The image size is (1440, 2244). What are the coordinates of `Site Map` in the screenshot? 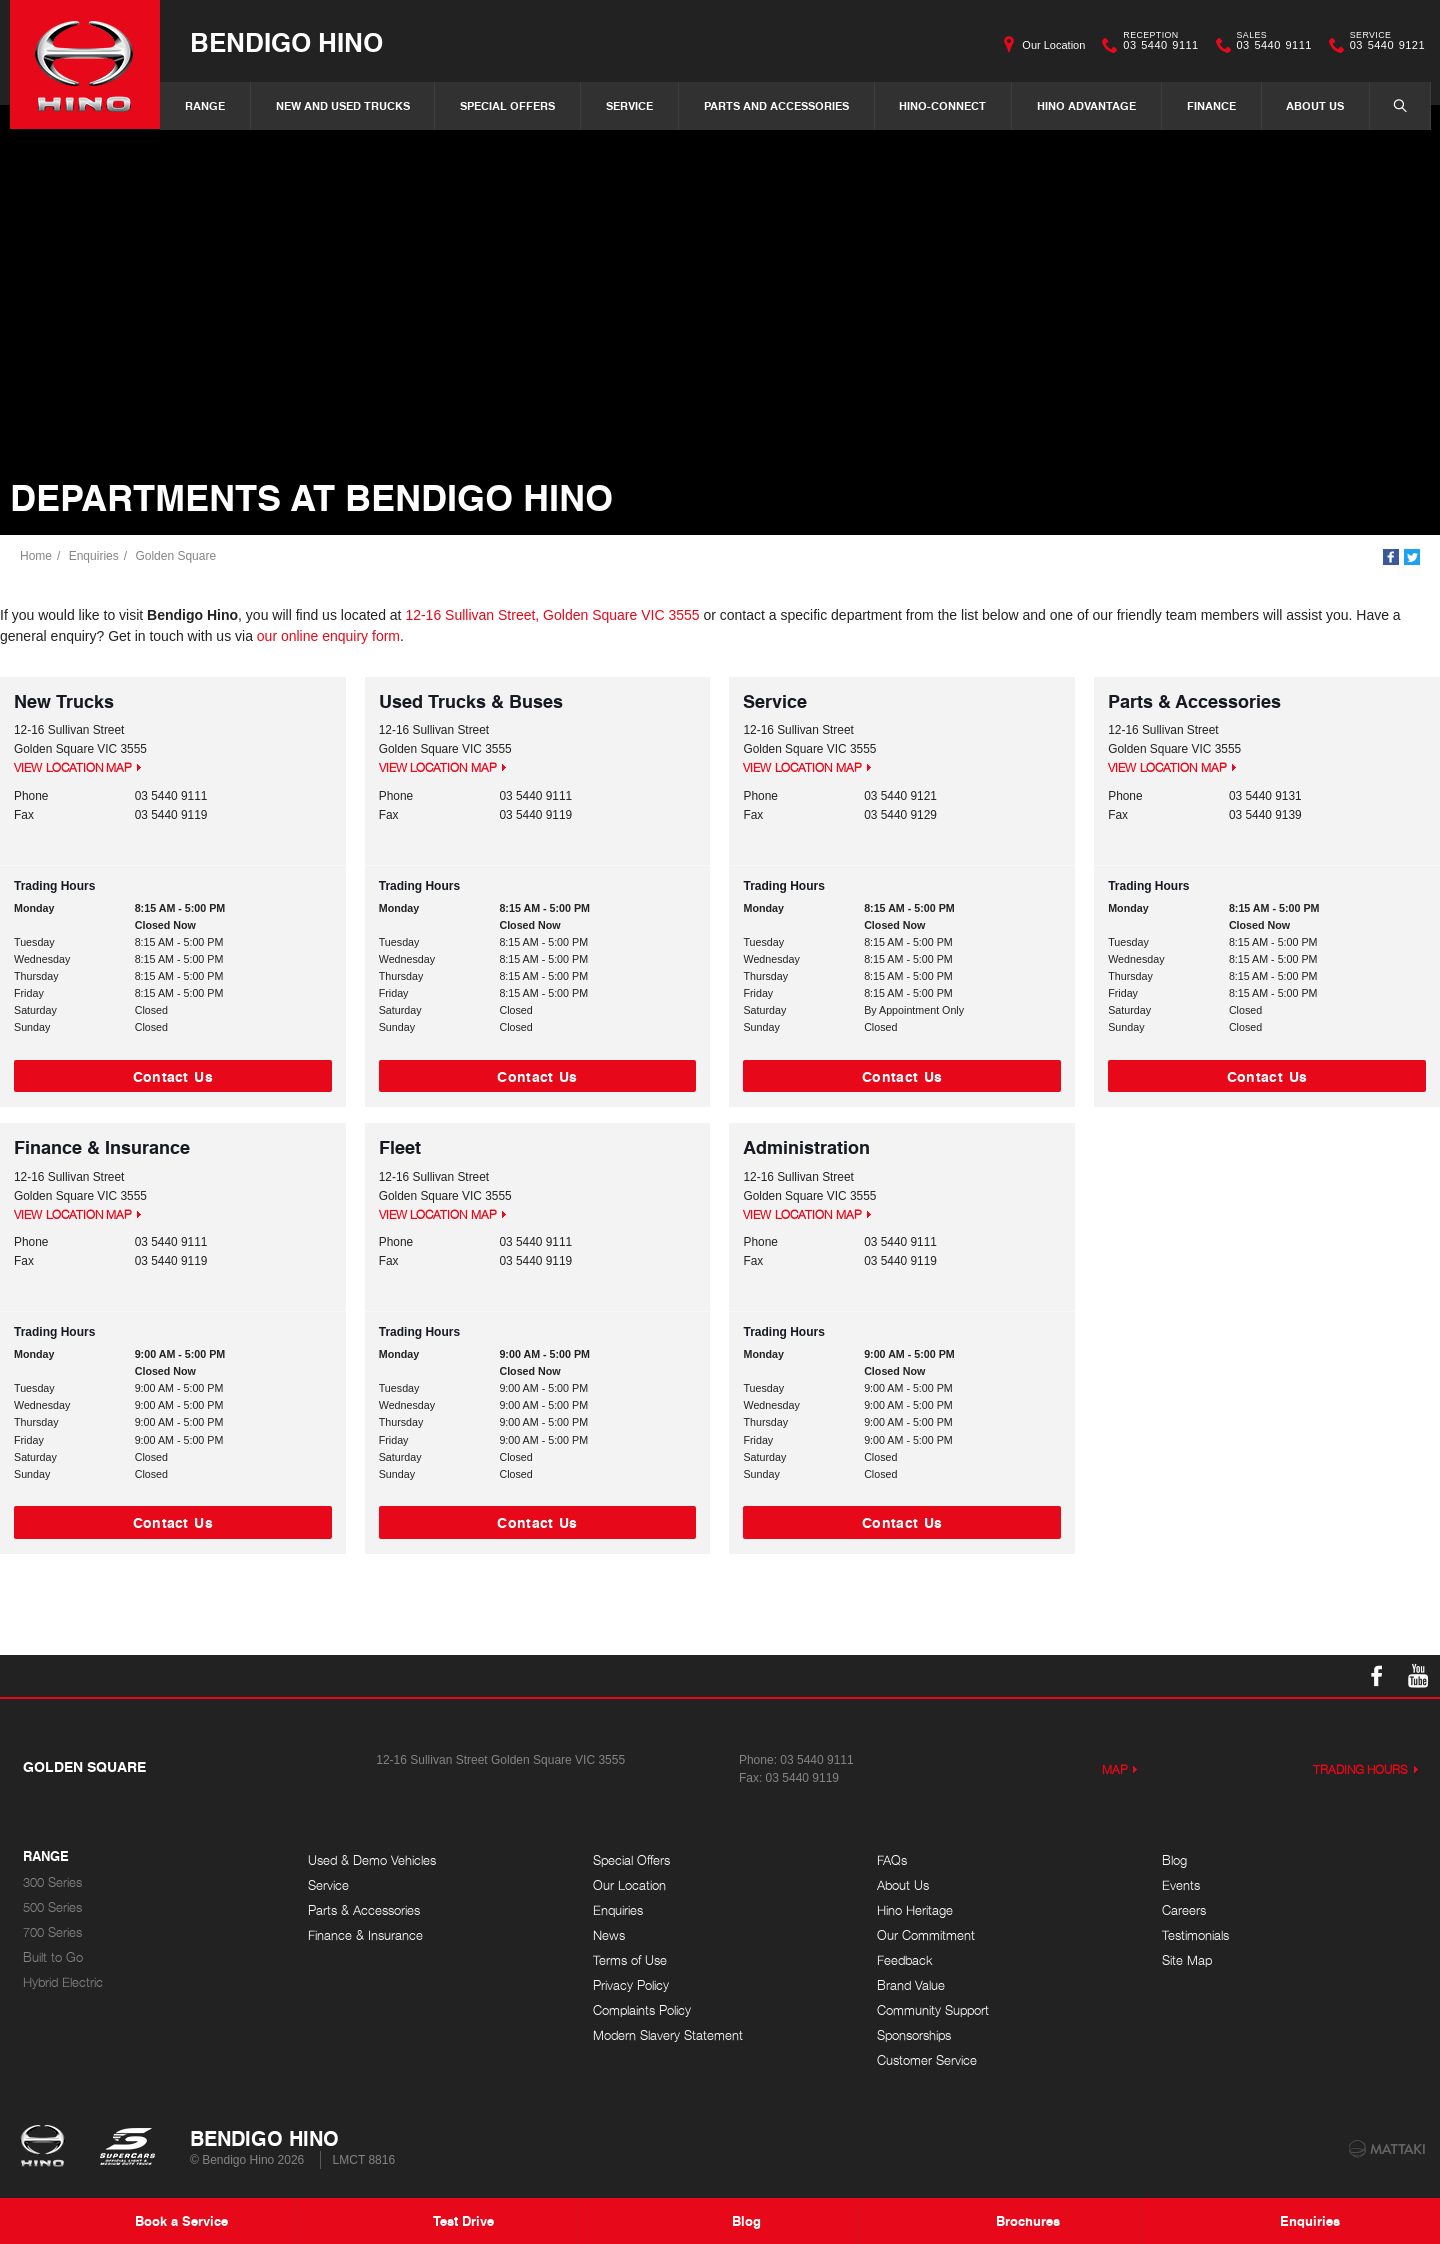 It's located at (1187, 1960).